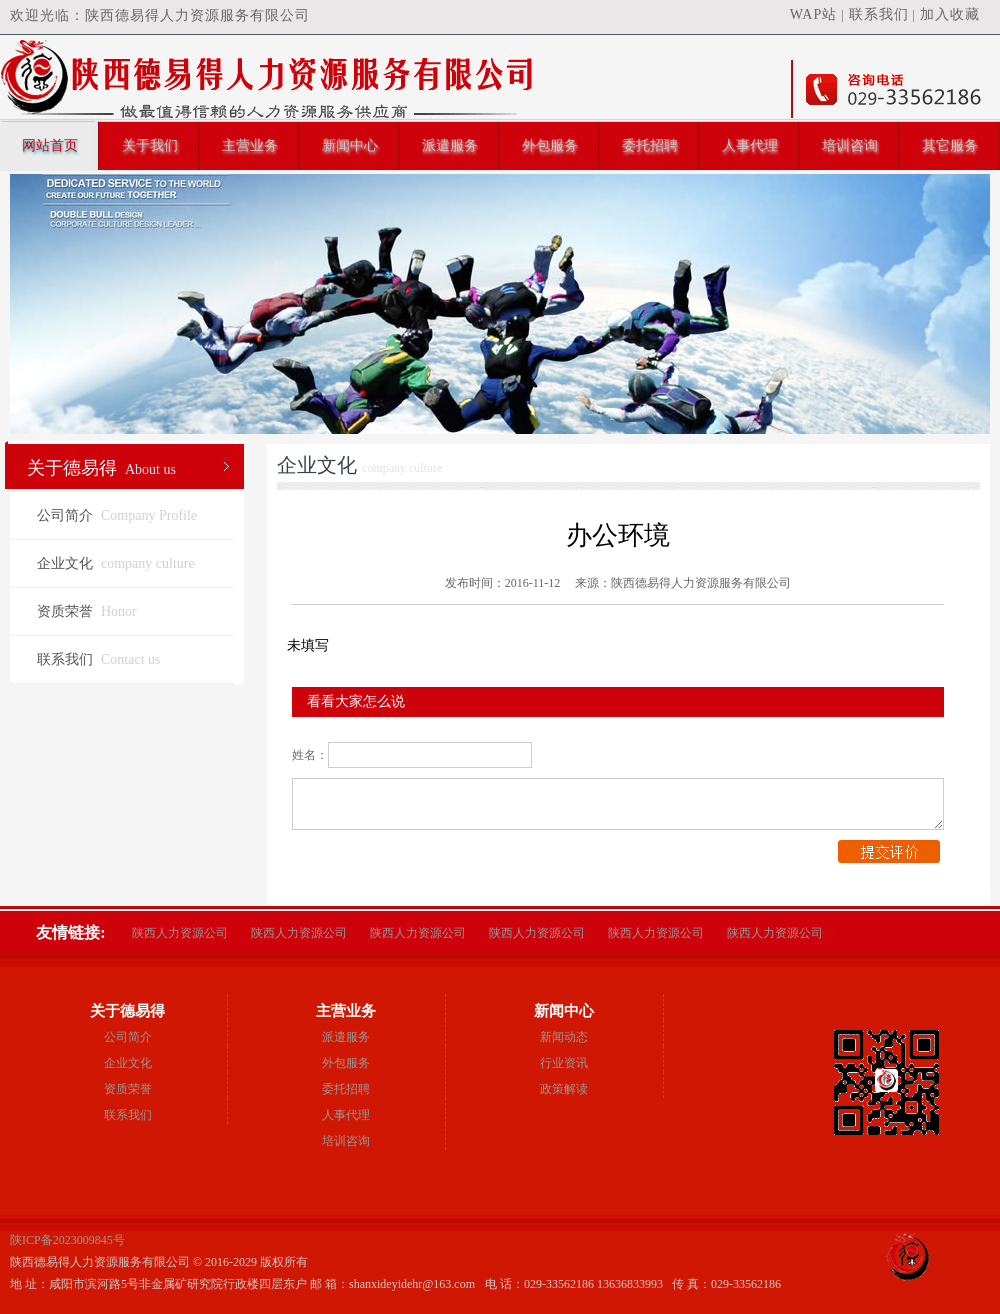 The height and width of the screenshot is (1314, 1000). Describe the element at coordinates (250, 145) in the screenshot. I see `主营业务` at that location.